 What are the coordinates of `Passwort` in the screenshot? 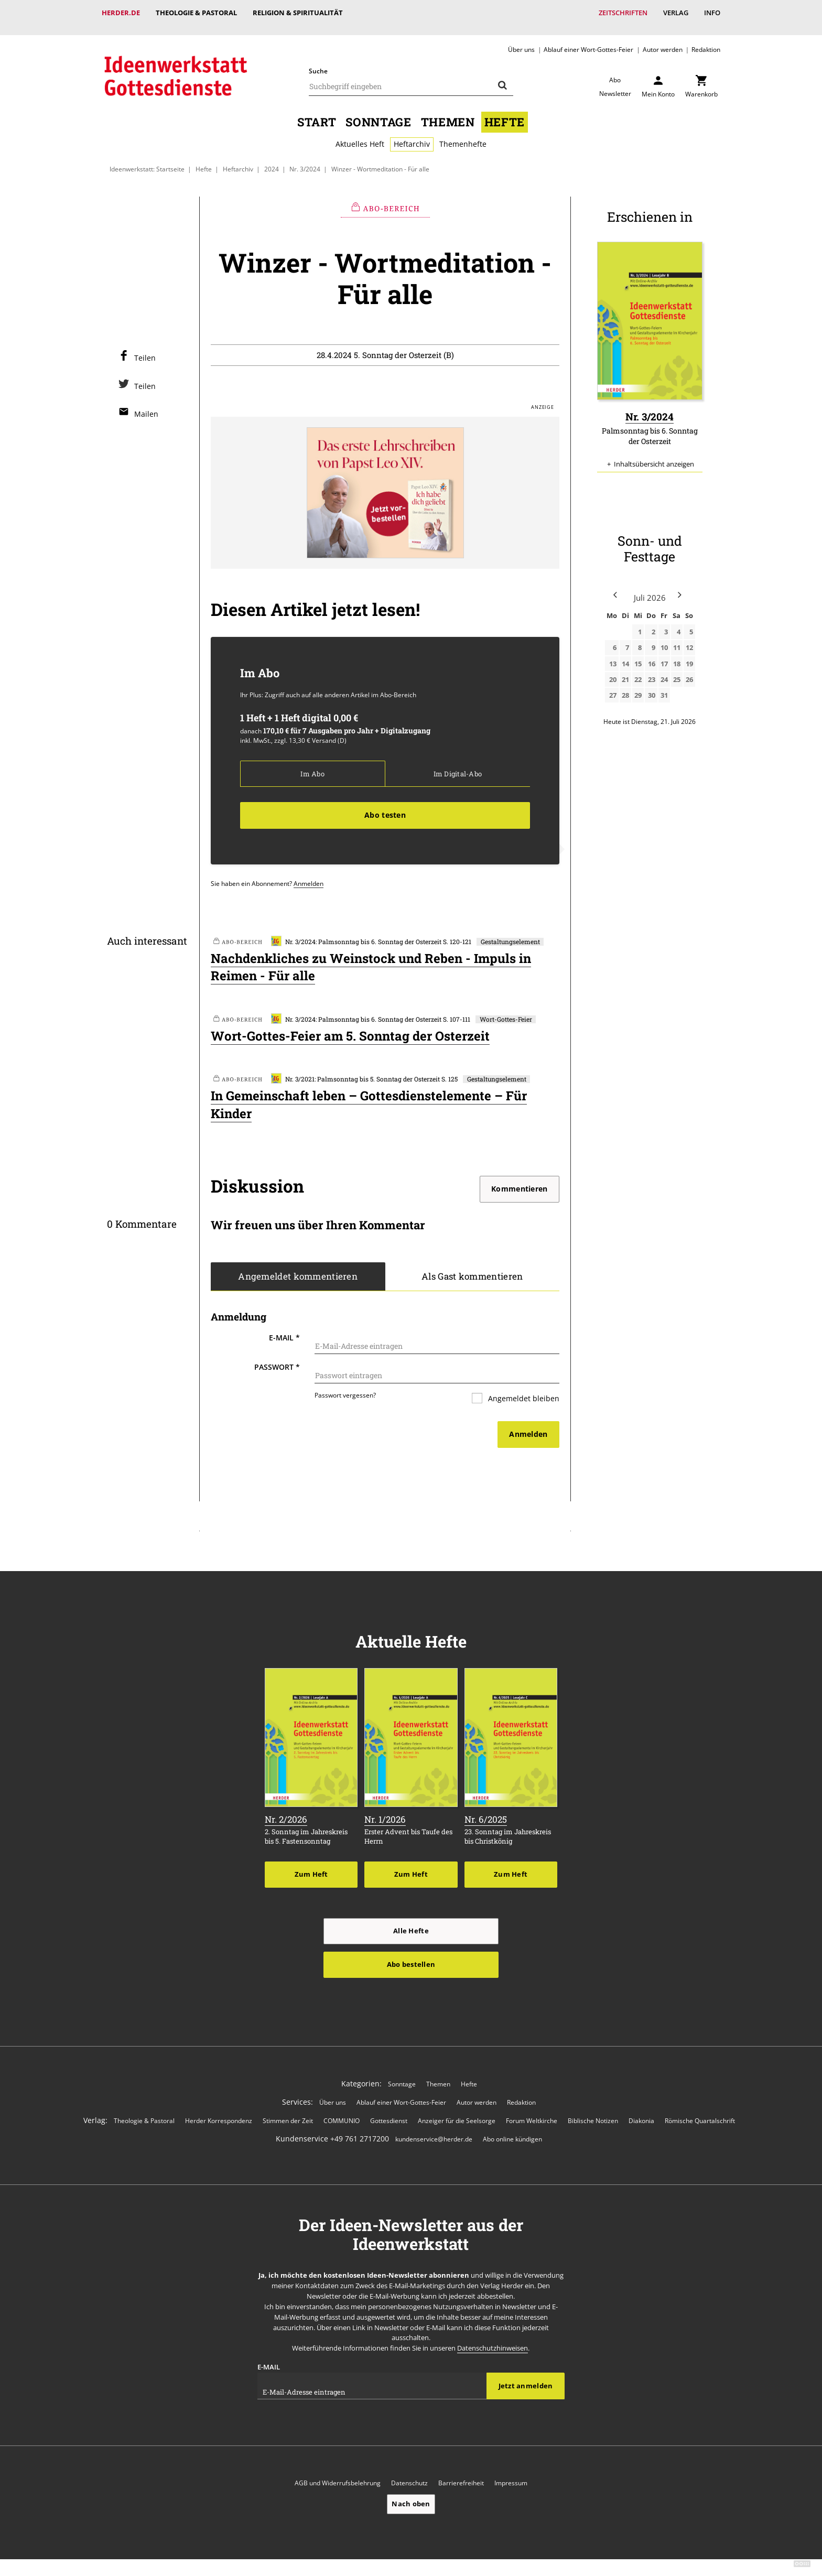 It's located at (277, 1357).